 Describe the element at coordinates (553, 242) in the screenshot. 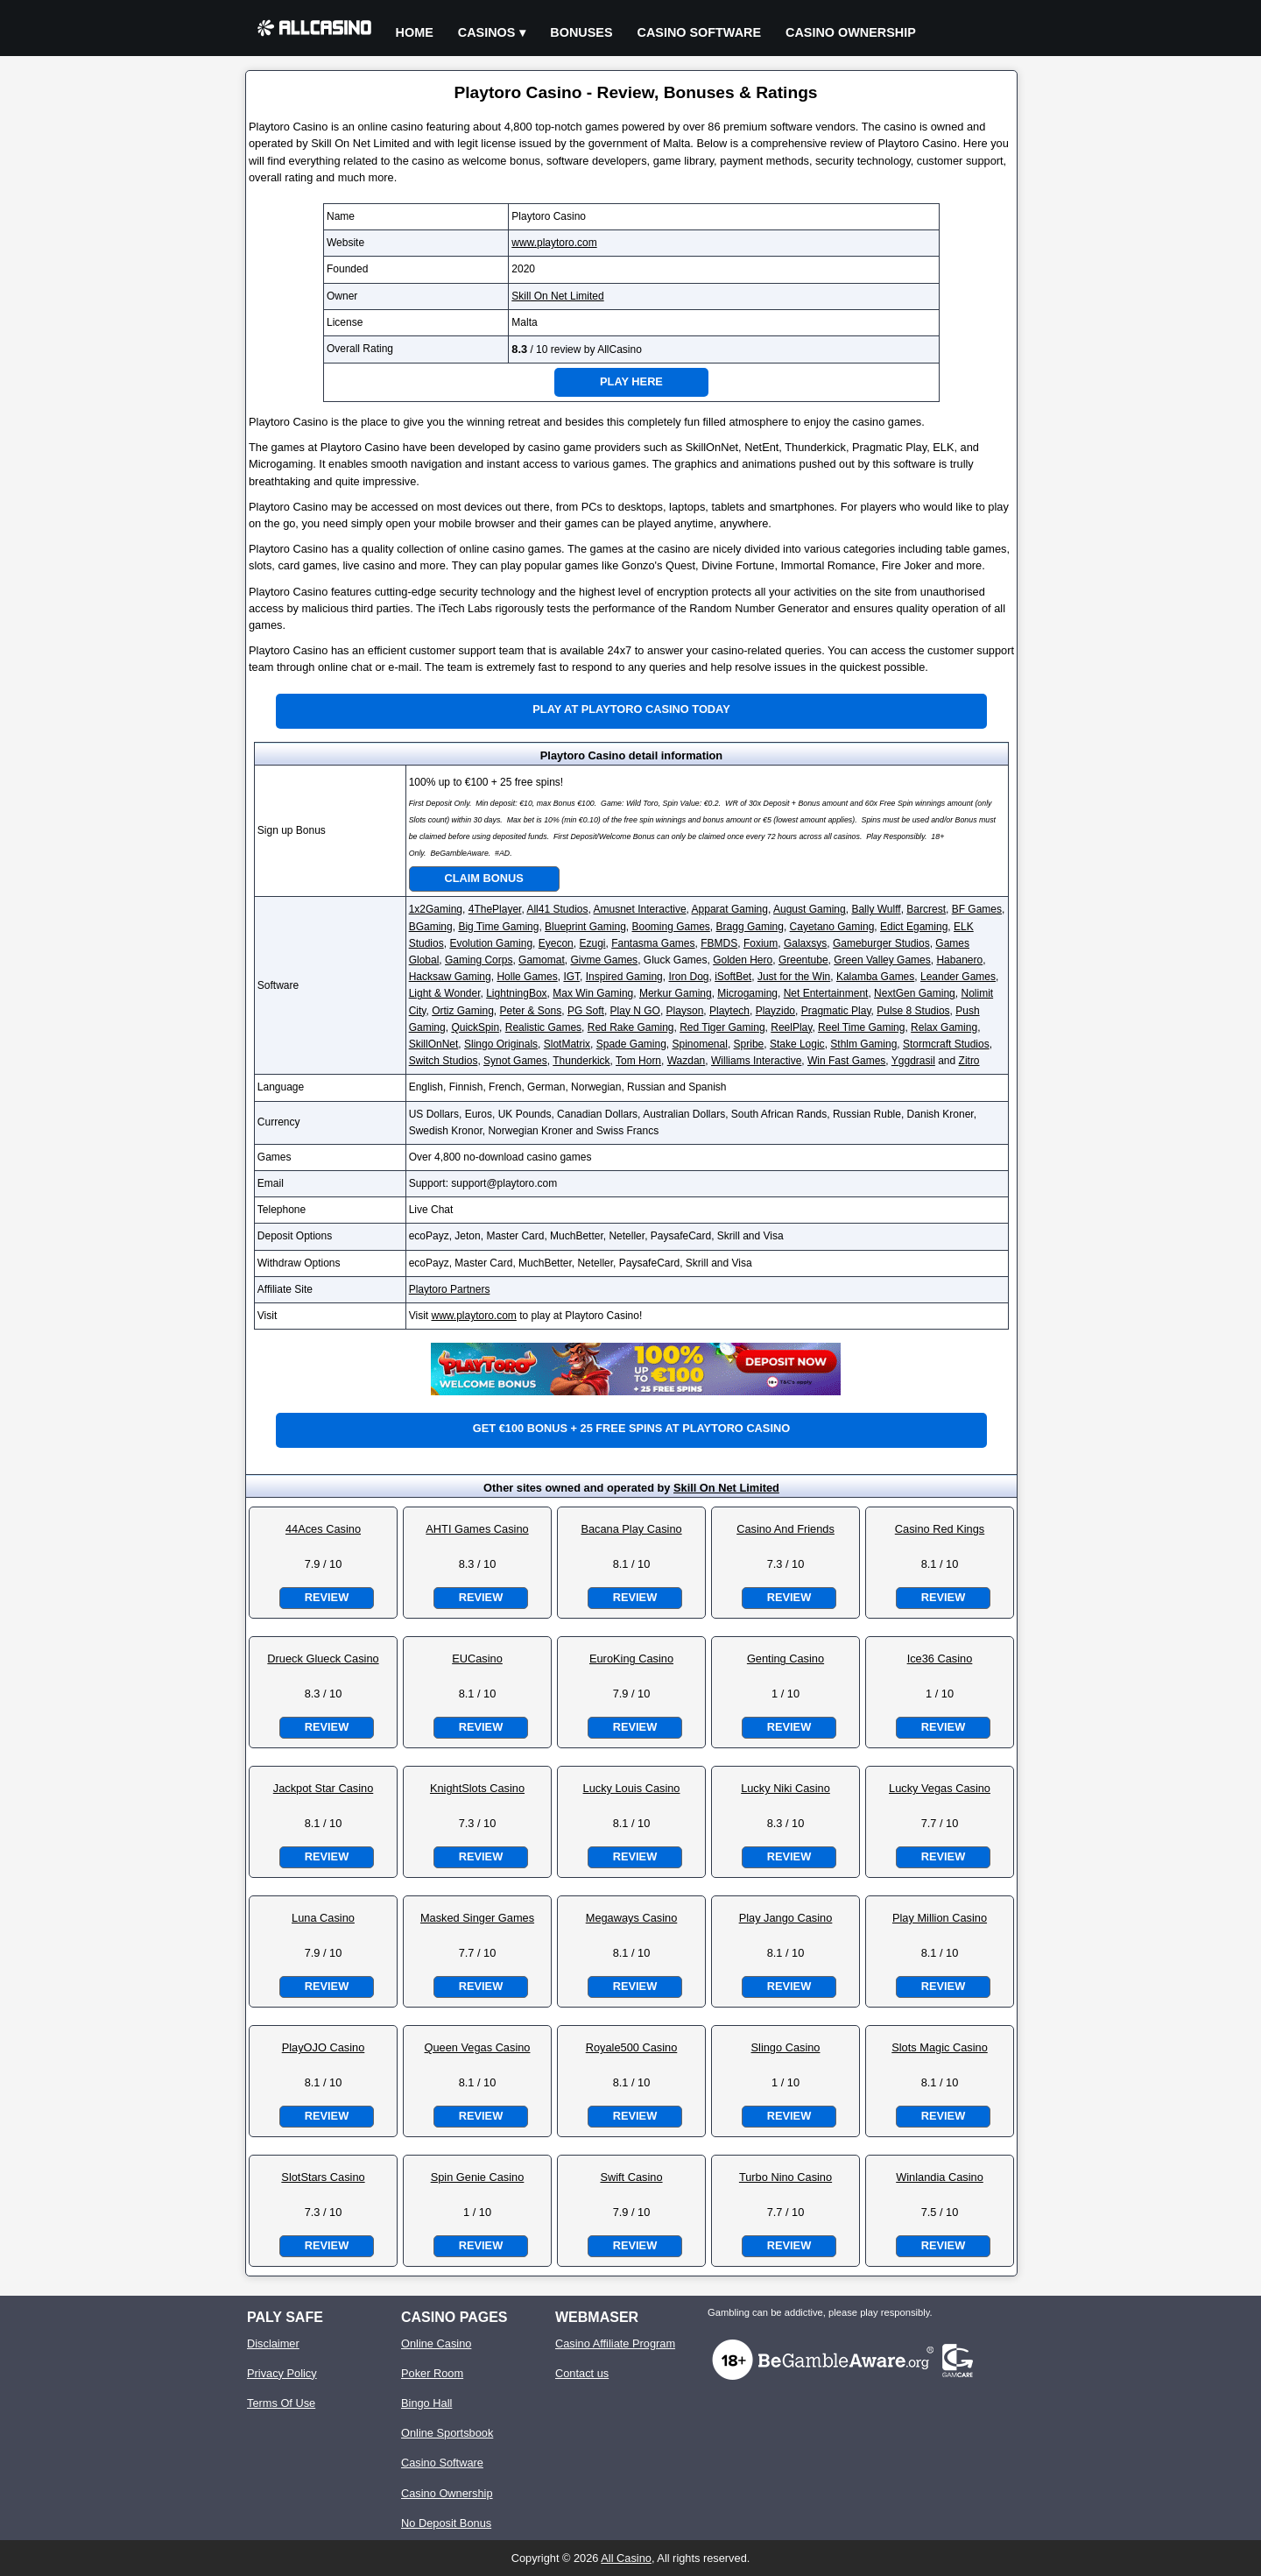

I see `www.playtoro.com` at that location.